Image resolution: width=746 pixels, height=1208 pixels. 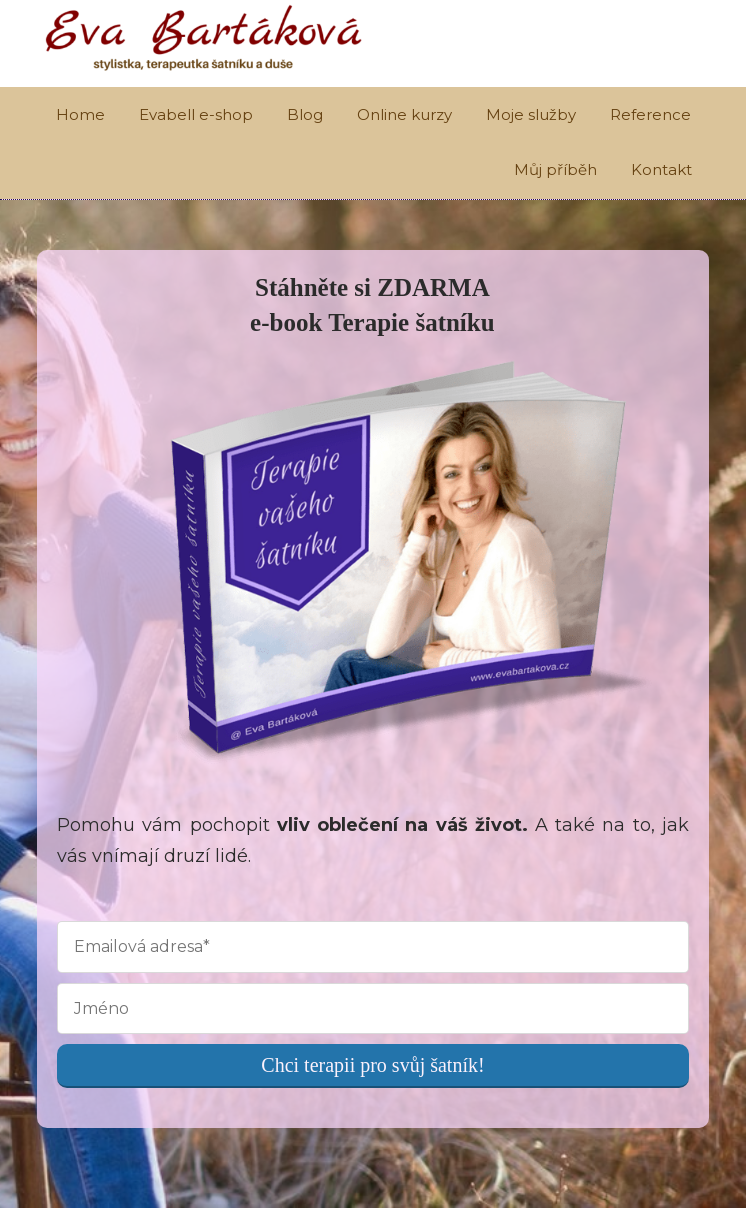 What do you see at coordinates (555, 169) in the screenshot?
I see `Můj příběh` at bounding box center [555, 169].